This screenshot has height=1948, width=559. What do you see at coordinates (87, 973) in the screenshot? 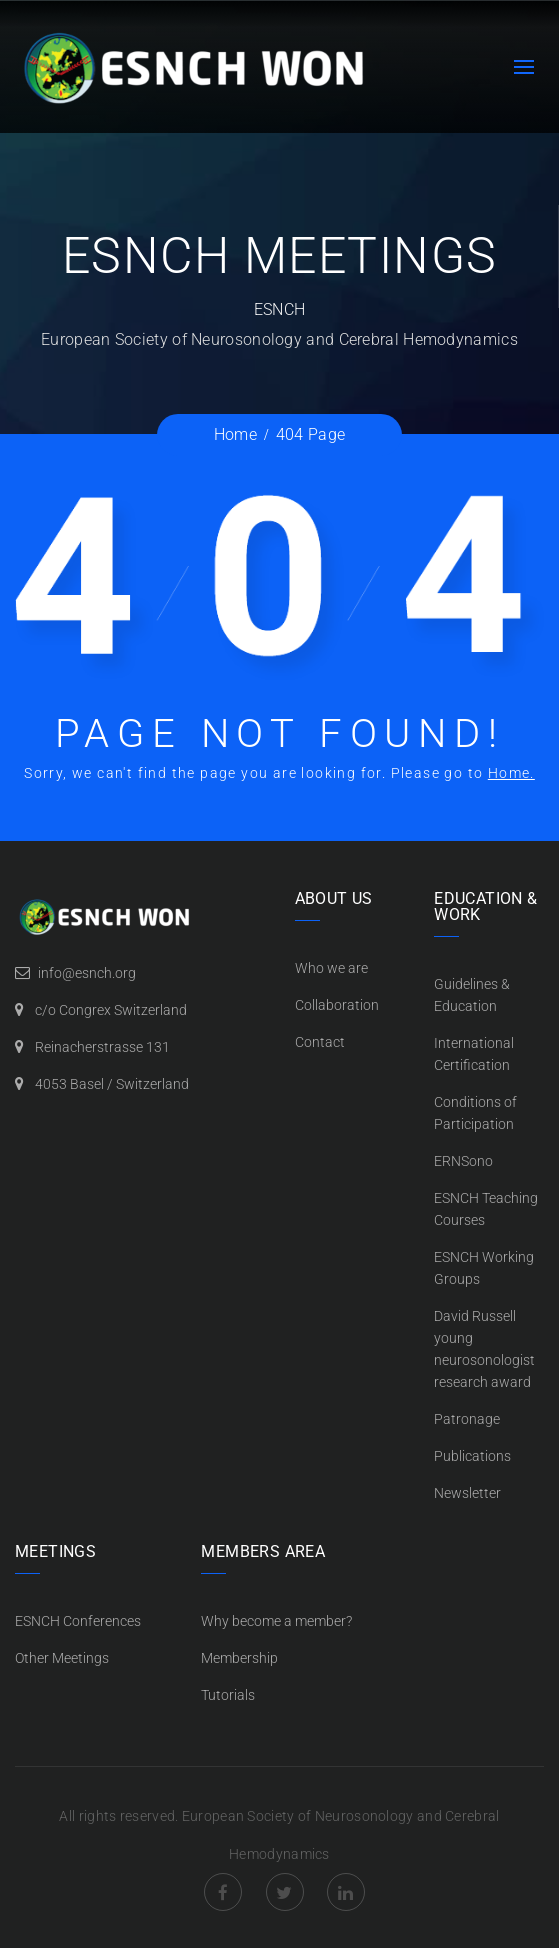
I see `info@esnch.org` at bounding box center [87, 973].